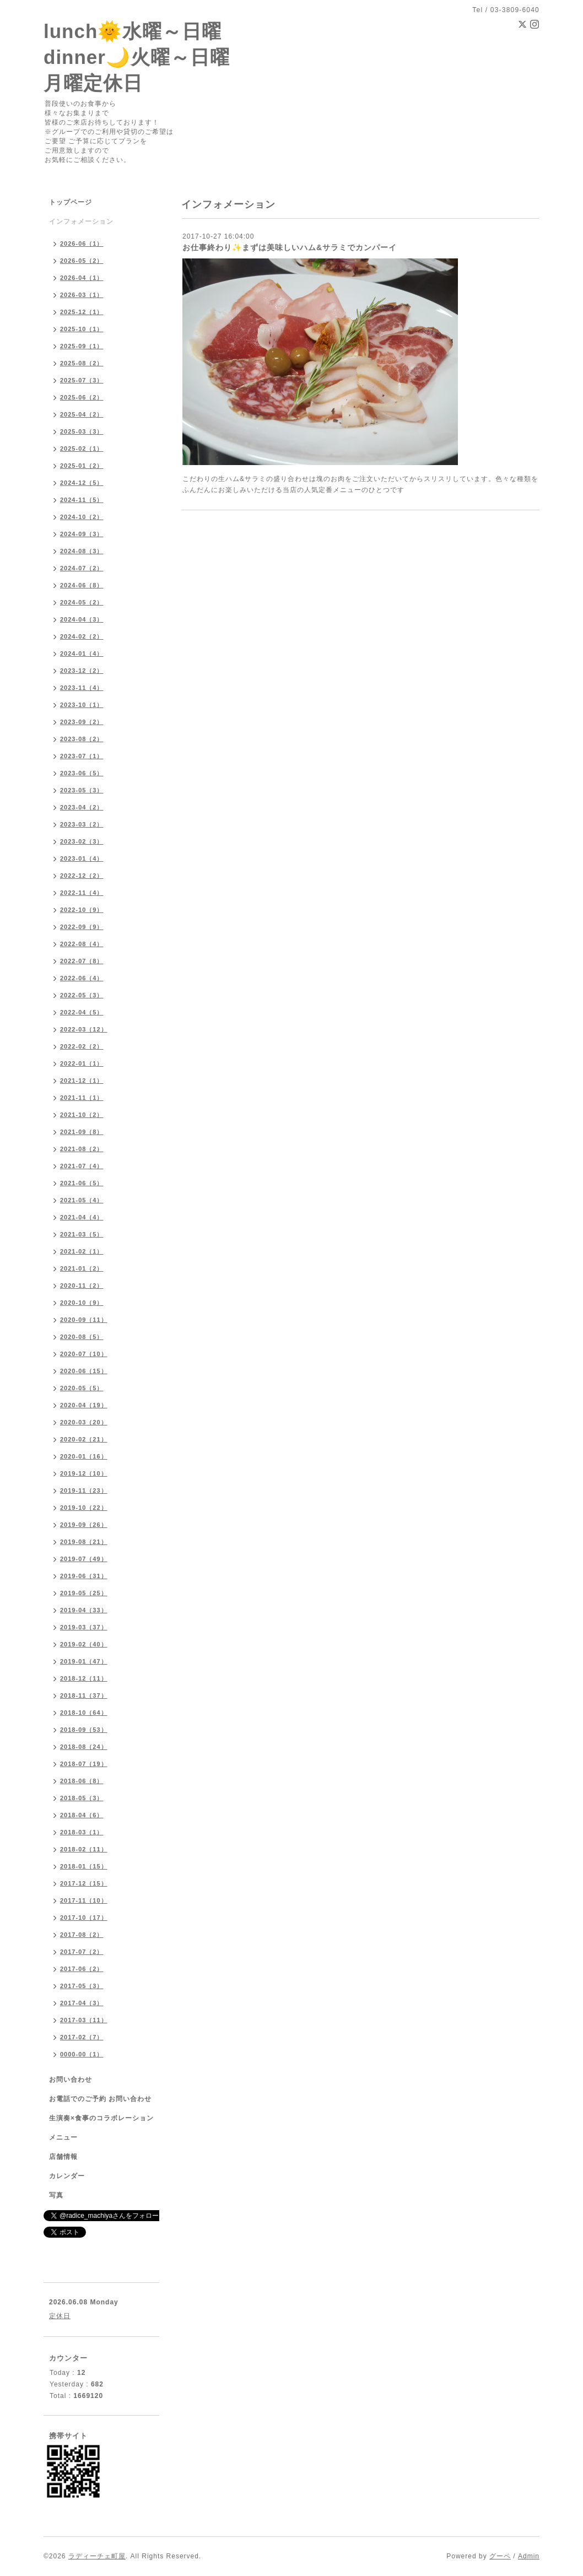  I want to click on 2025-08（2）, so click(82, 363).